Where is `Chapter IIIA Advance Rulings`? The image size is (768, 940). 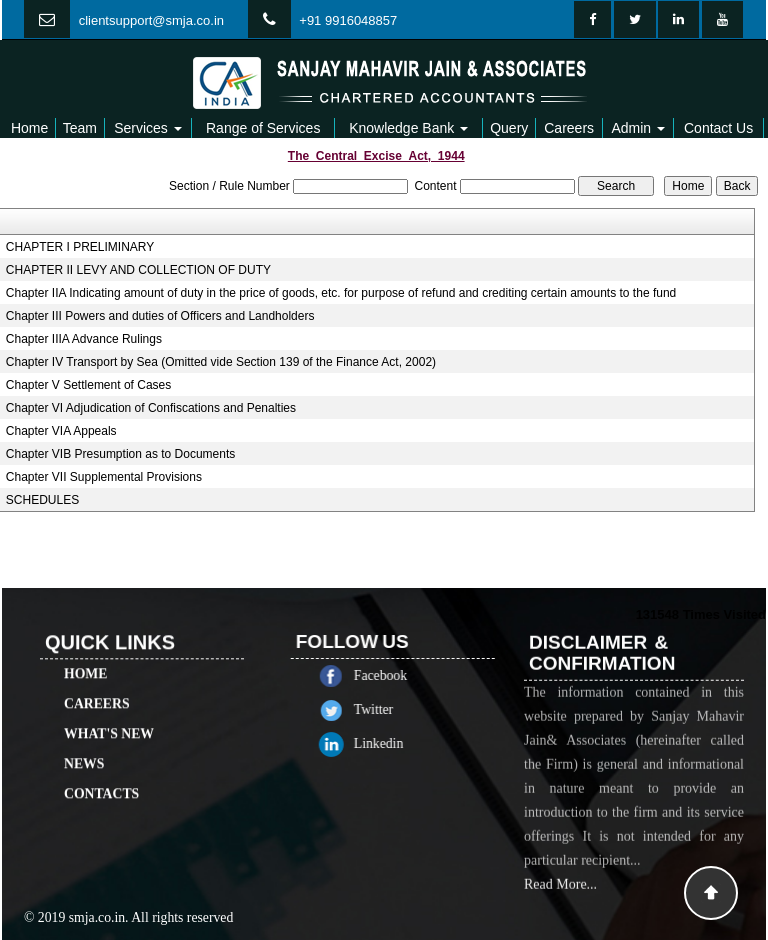
Chapter IIIA Advance Rulings is located at coordinates (84, 339).